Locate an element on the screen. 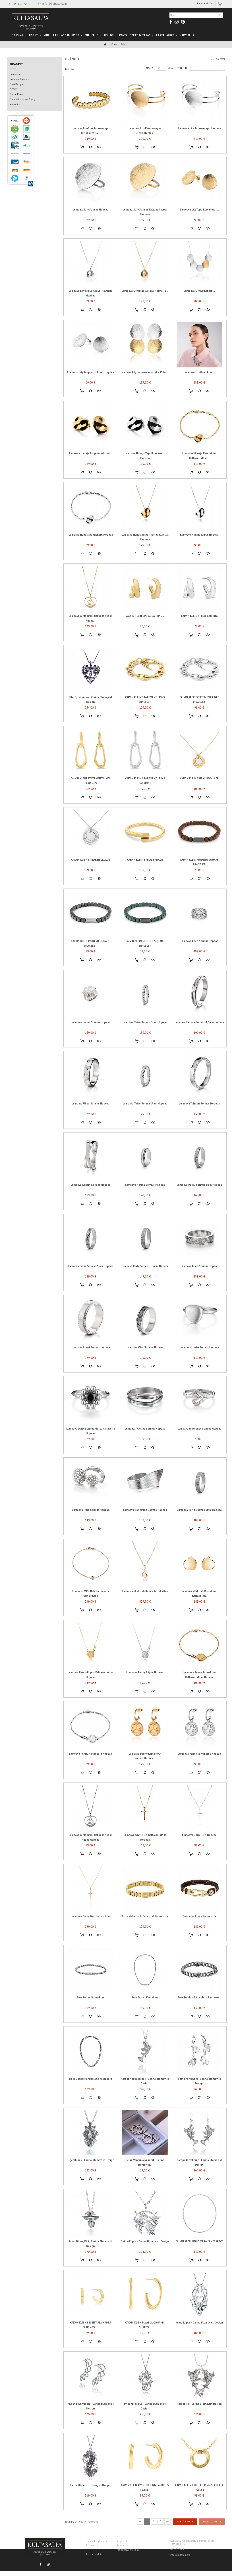  Lumoava Vaellus sormus Hopeaa is located at coordinates (145, 1434).